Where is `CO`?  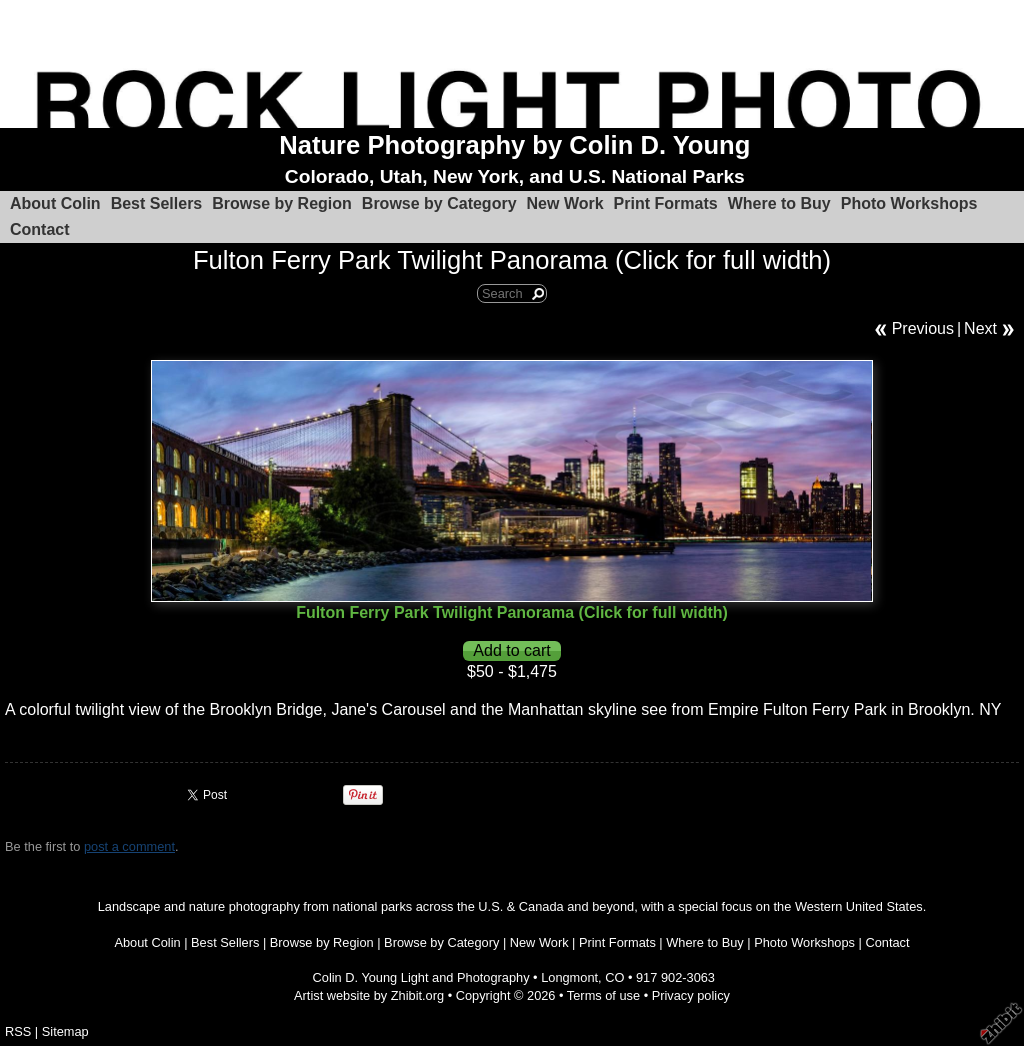 CO is located at coordinates (614, 977).